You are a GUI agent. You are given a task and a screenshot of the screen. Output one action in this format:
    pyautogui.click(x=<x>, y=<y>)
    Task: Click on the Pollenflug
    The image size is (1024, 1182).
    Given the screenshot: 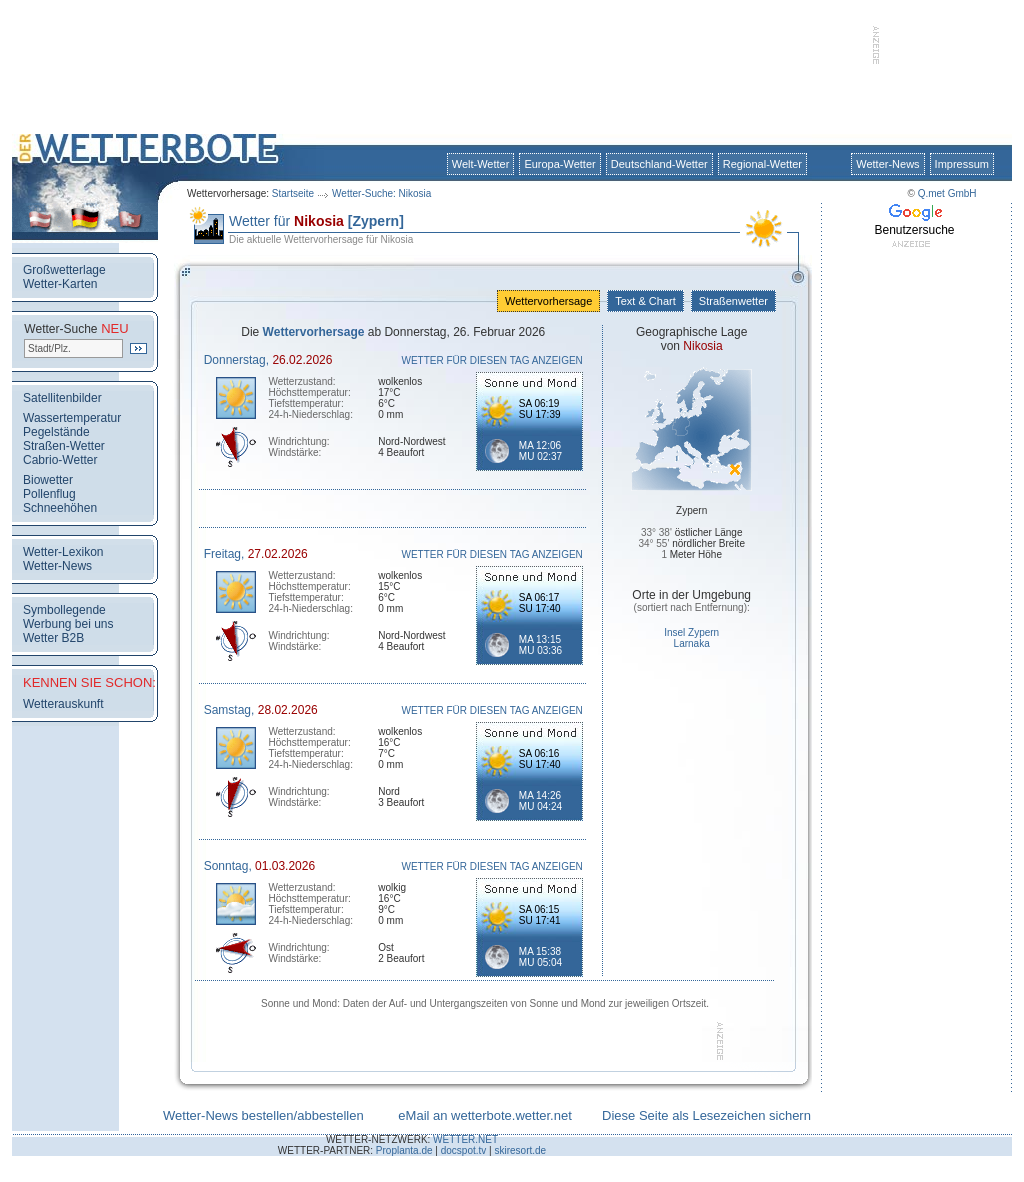 What is the action you would take?
    pyautogui.click(x=49, y=494)
    